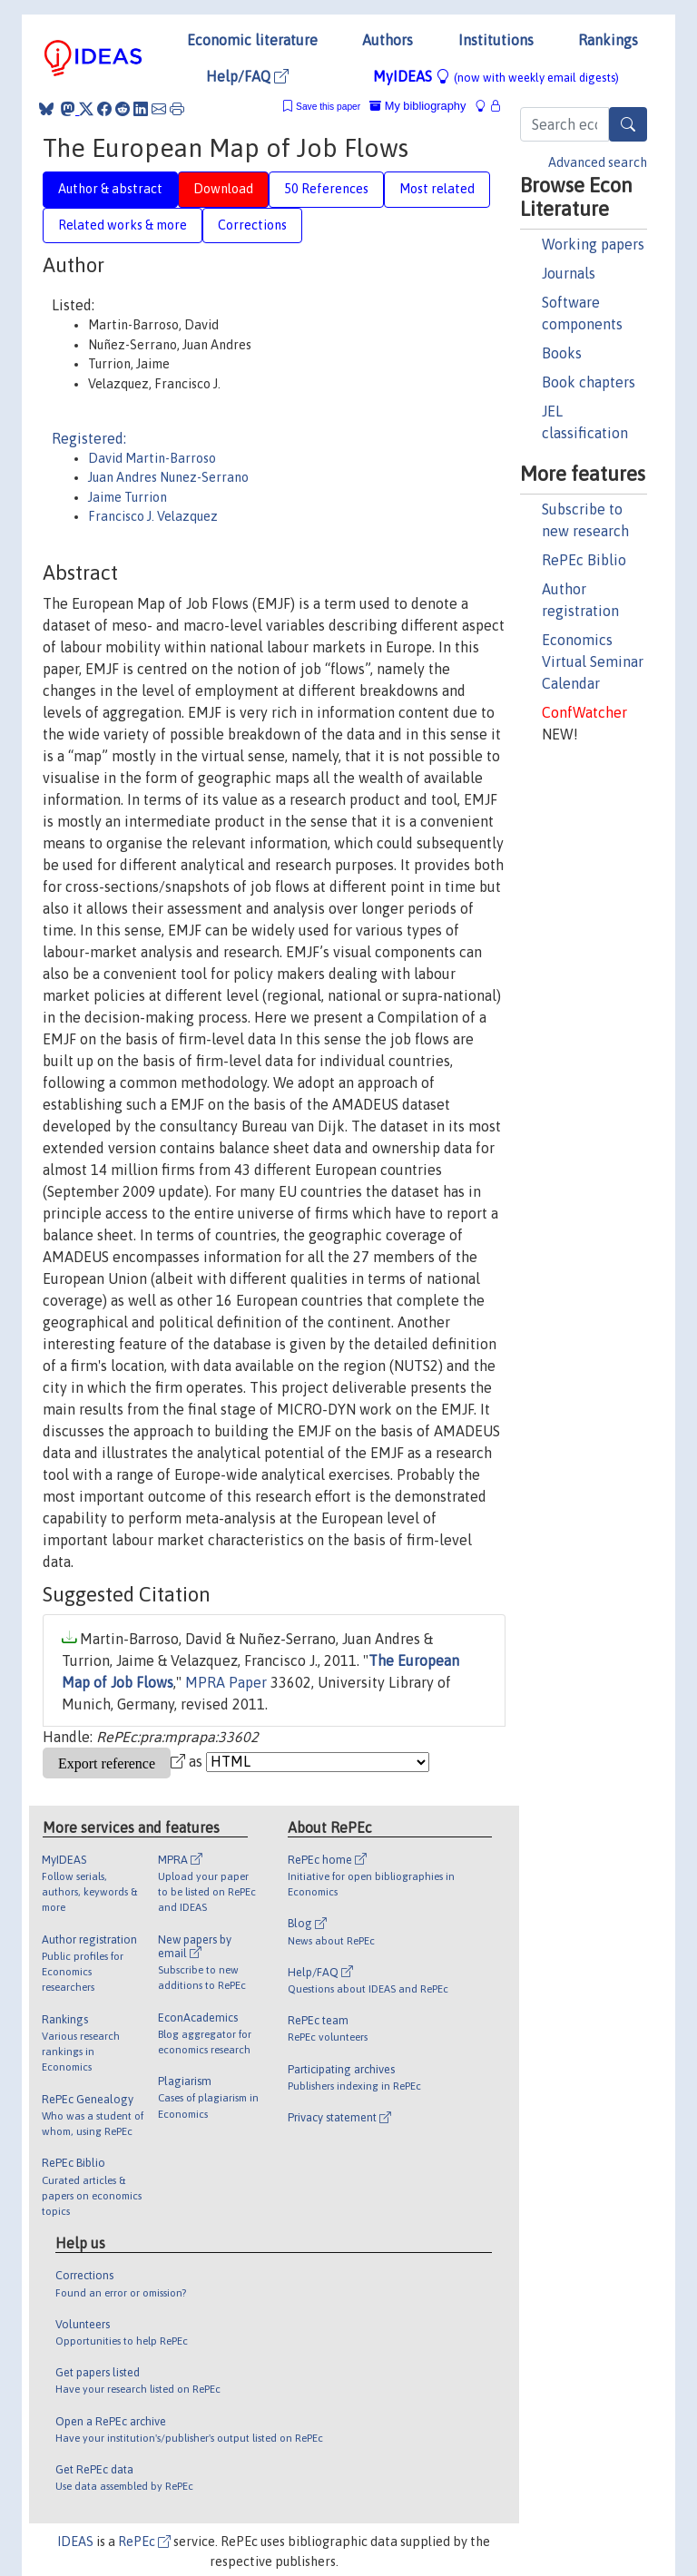 This screenshot has height=2576, width=697. What do you see at coordinates (168, 477) in the screenshot?
I see `Juan Andres Nunez-Serrano` at bounding box center [168, 477].